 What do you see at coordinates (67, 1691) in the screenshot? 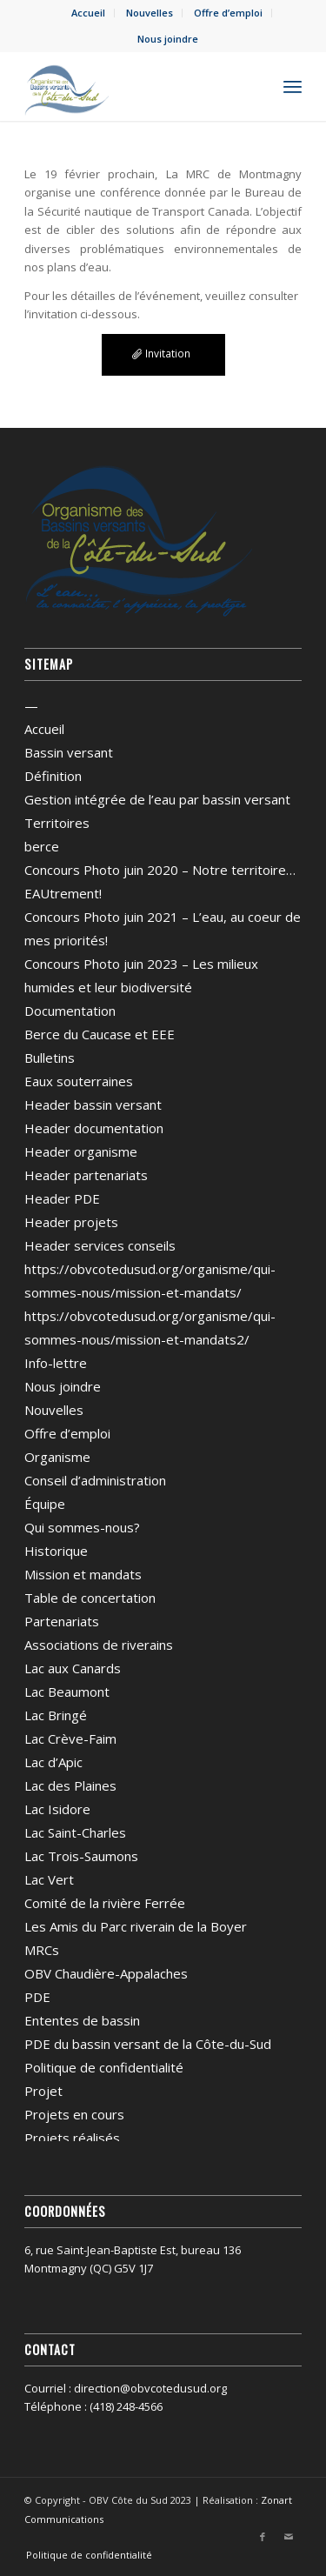
I see `Lac Beaumont` at bounding box center [67, 1691].